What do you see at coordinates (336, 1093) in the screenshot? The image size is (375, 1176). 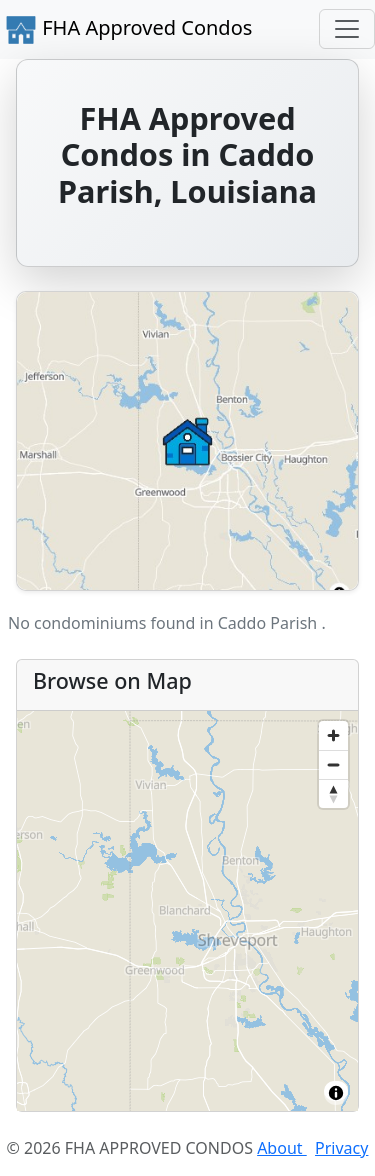 I see `[Toggle attribution]` at bounding box center [336, 1093].